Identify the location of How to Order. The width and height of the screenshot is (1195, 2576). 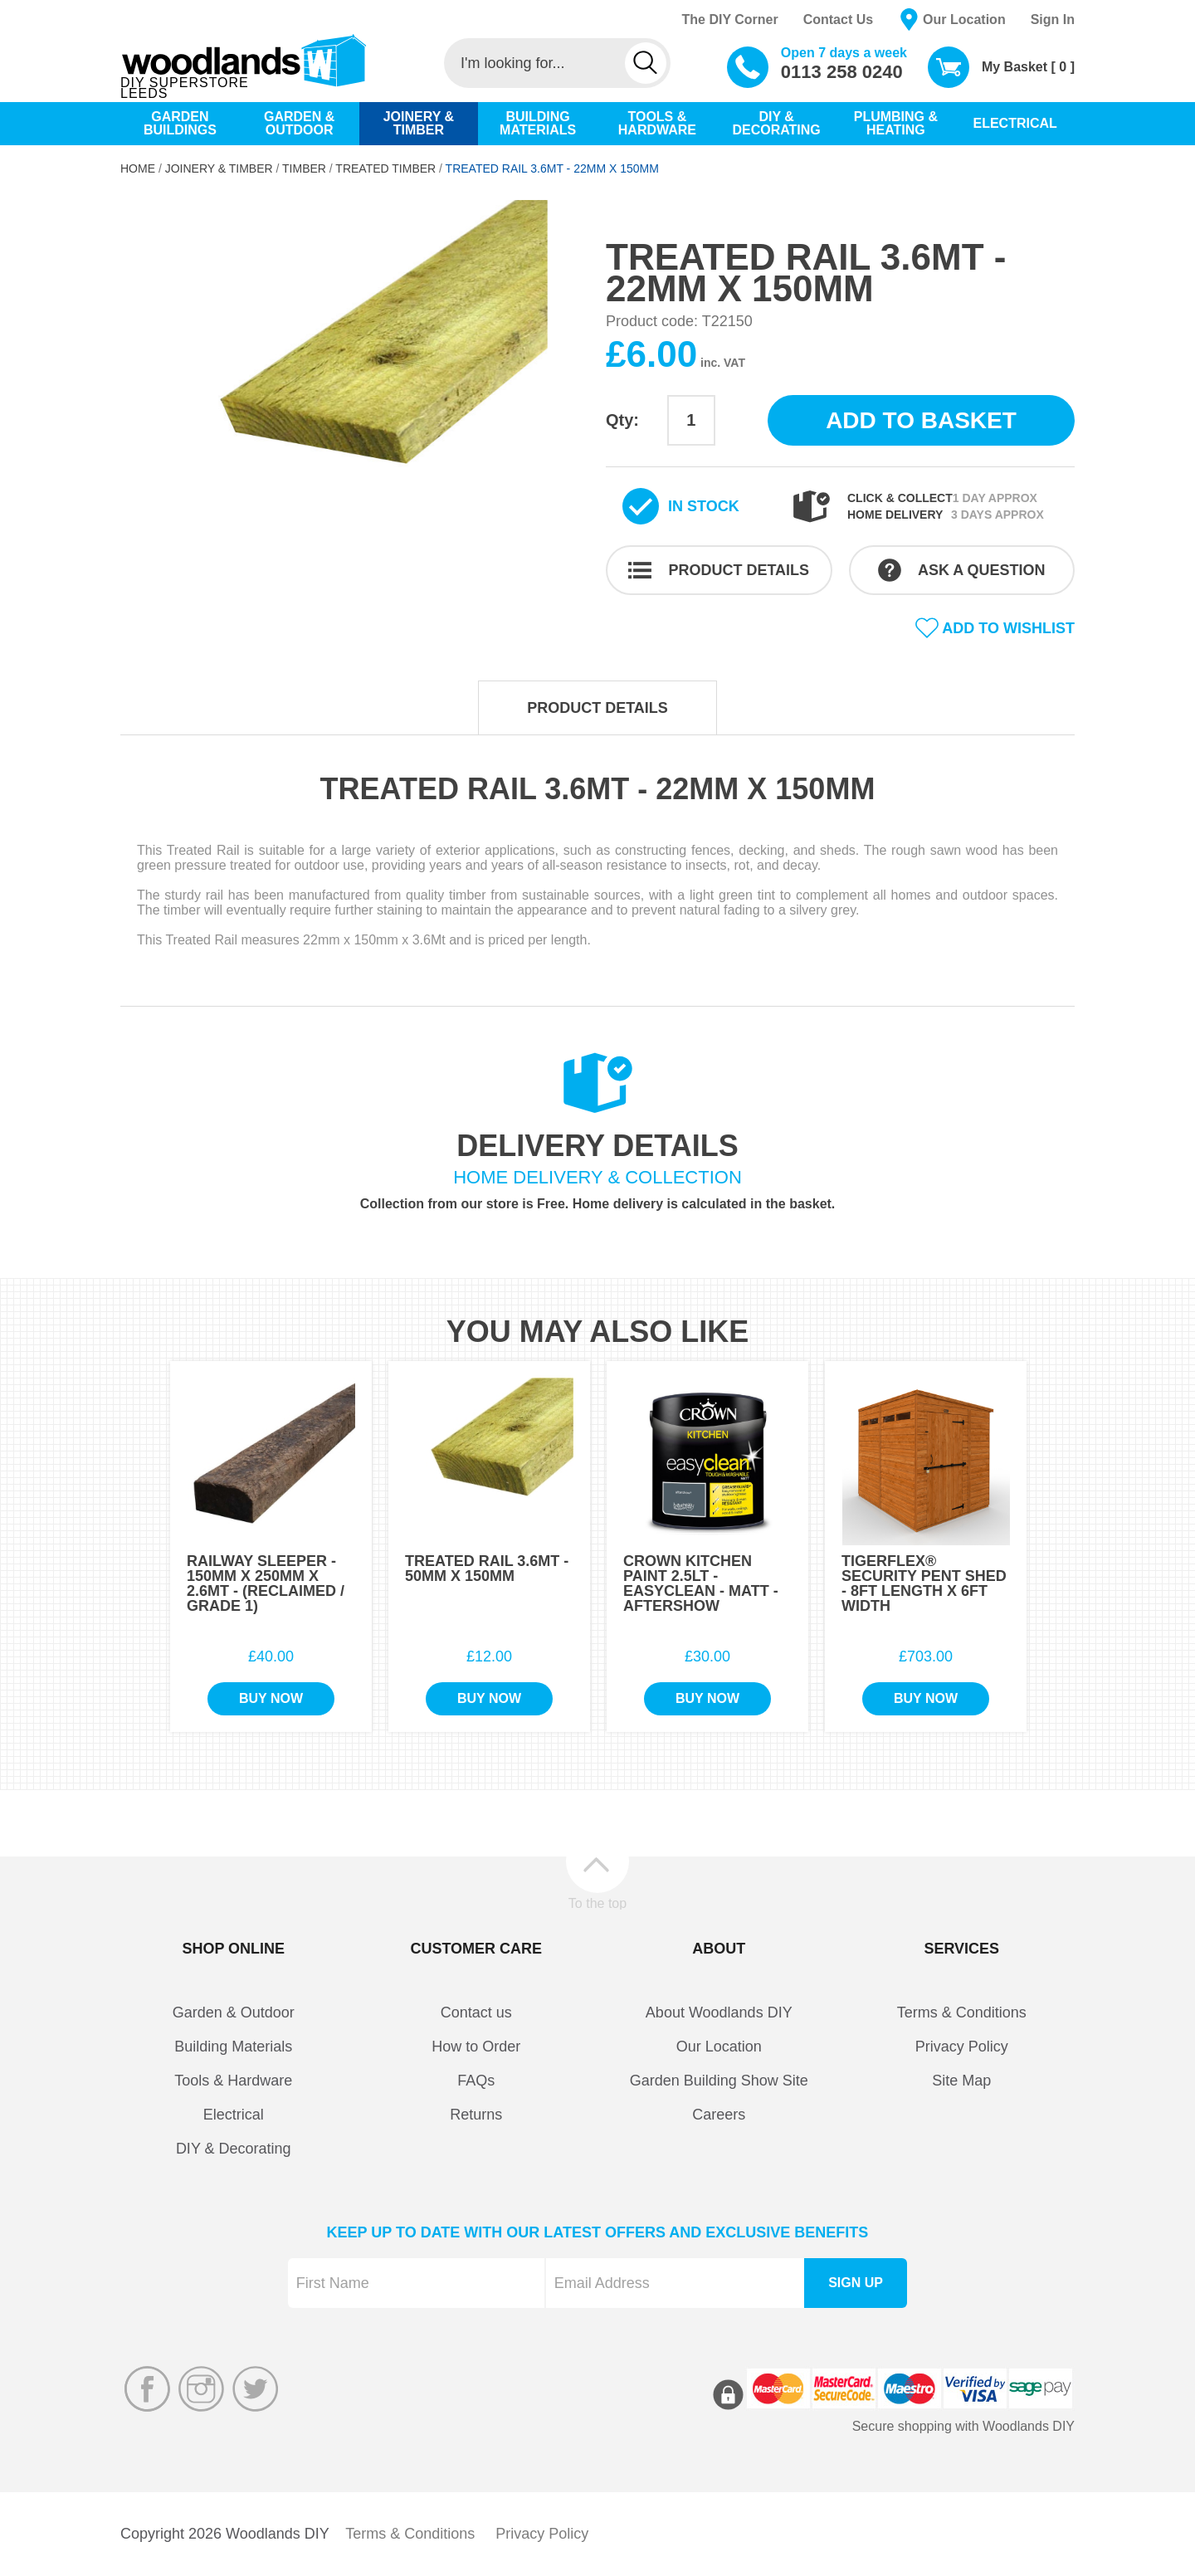
(476, 2046).